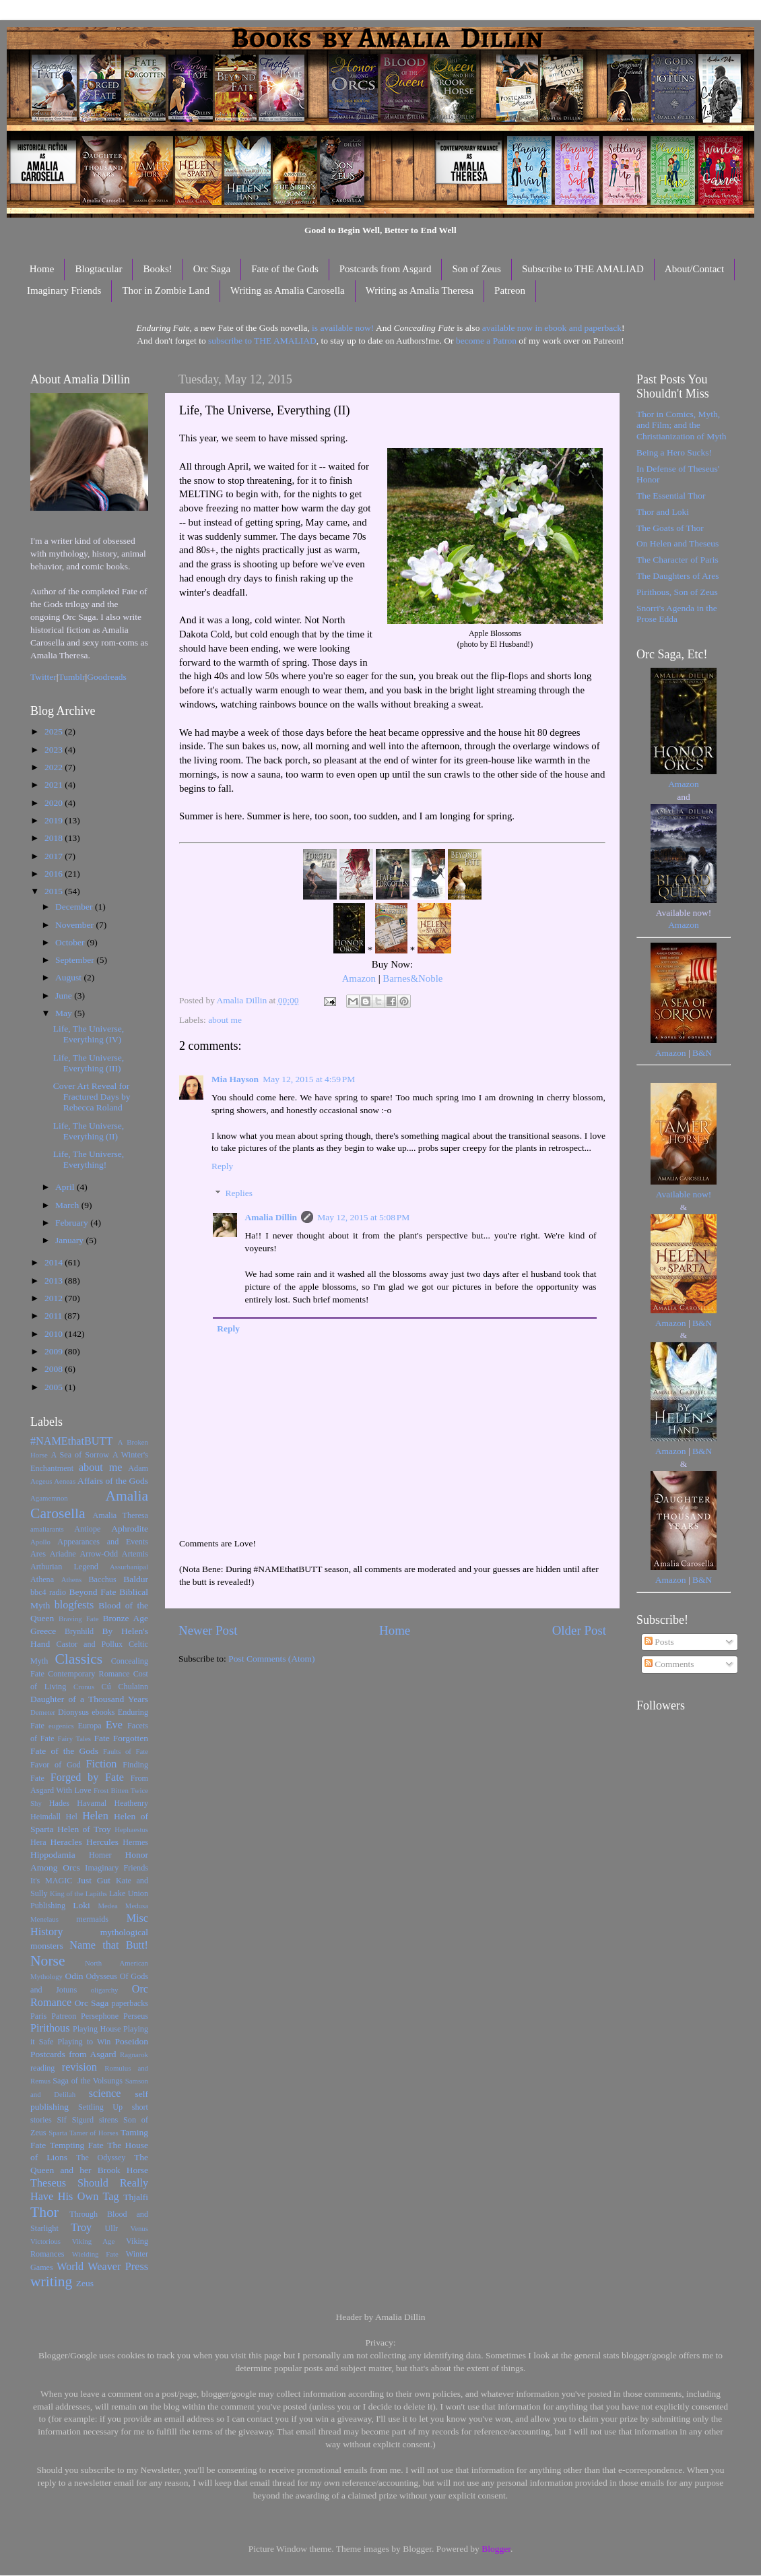 This screenshot has width=761, height=2576. I want to click on Arthurian Legend, so click(64, 1566).